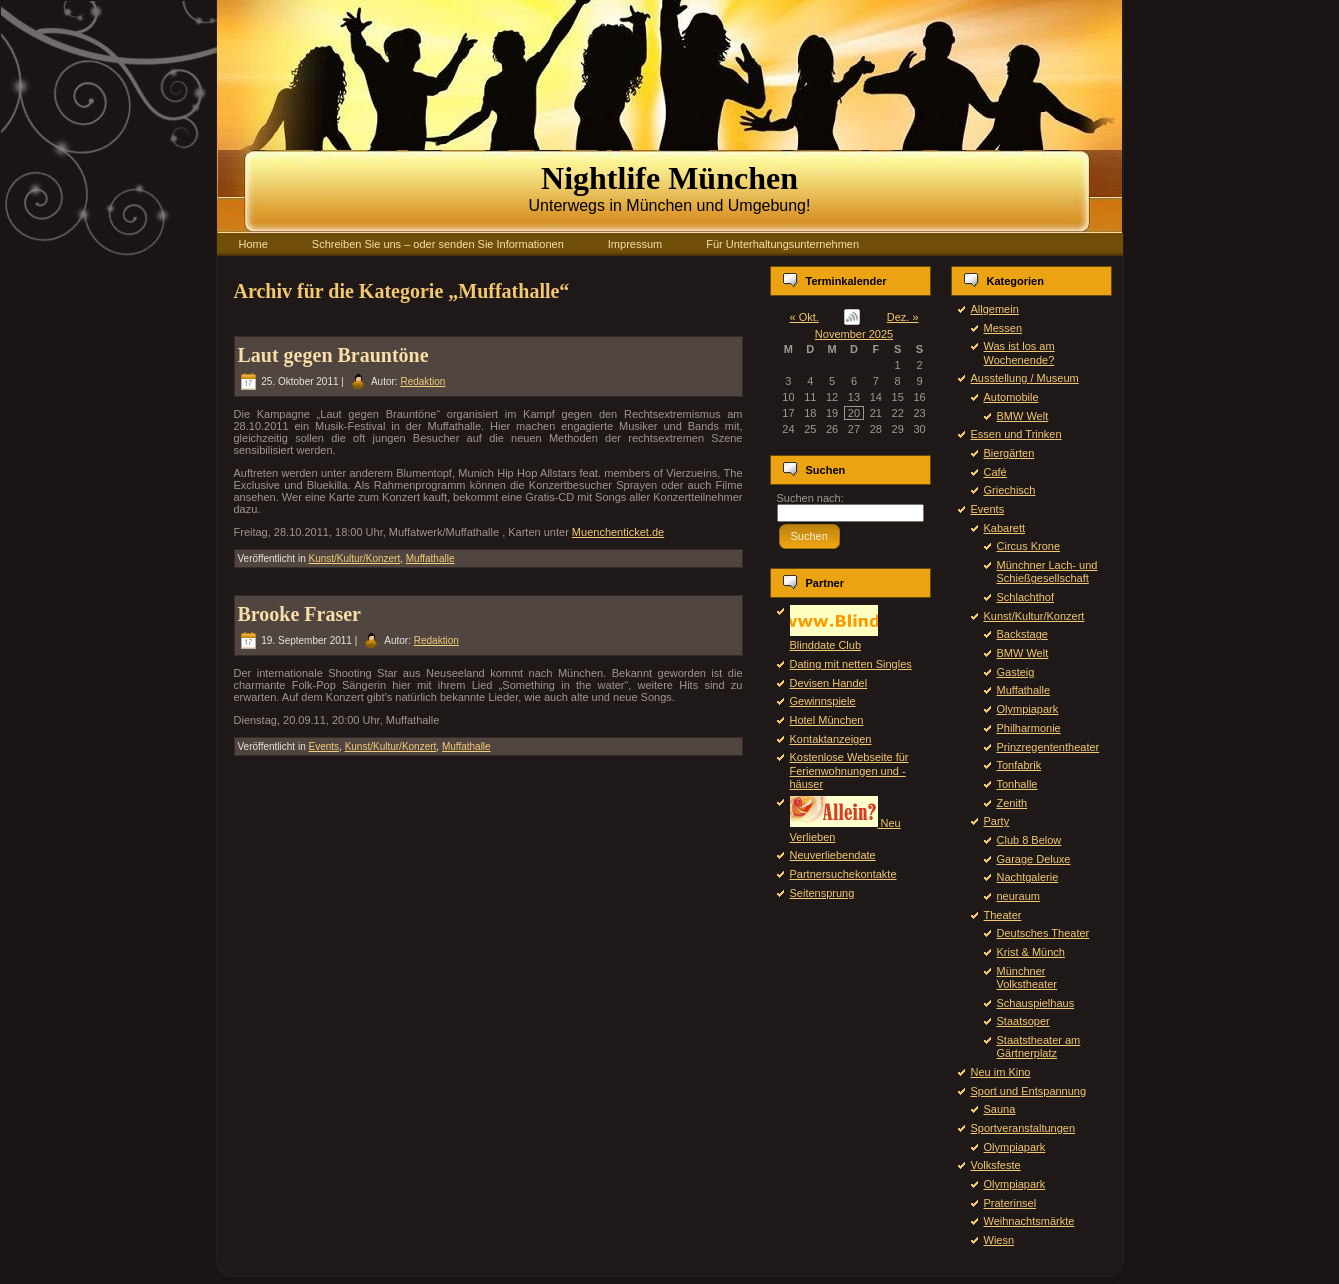 Image resolution: width=1339 pixels, height=1284 pixels. I want to click on Redaktion, so click(422, 381).